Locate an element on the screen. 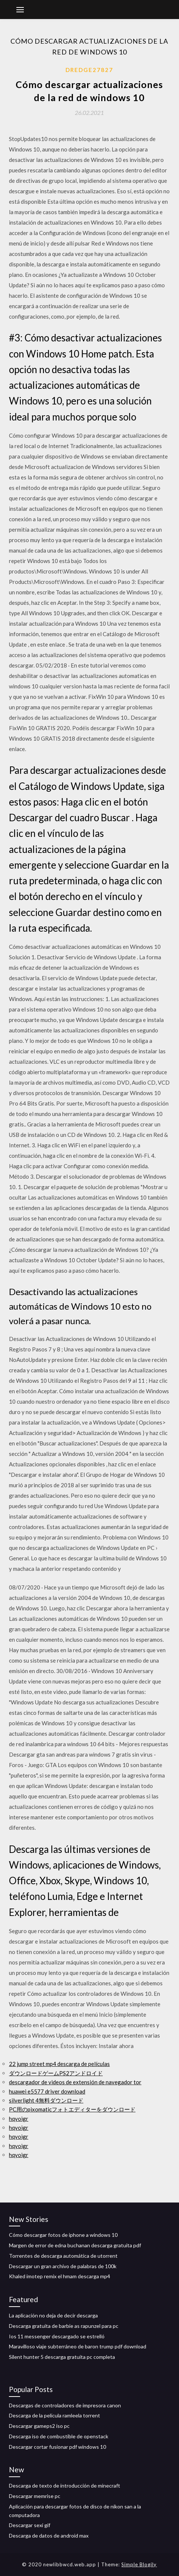 This screenshot has width=179, height=2576. hqyoigr is located at coordinates (18, 2118).